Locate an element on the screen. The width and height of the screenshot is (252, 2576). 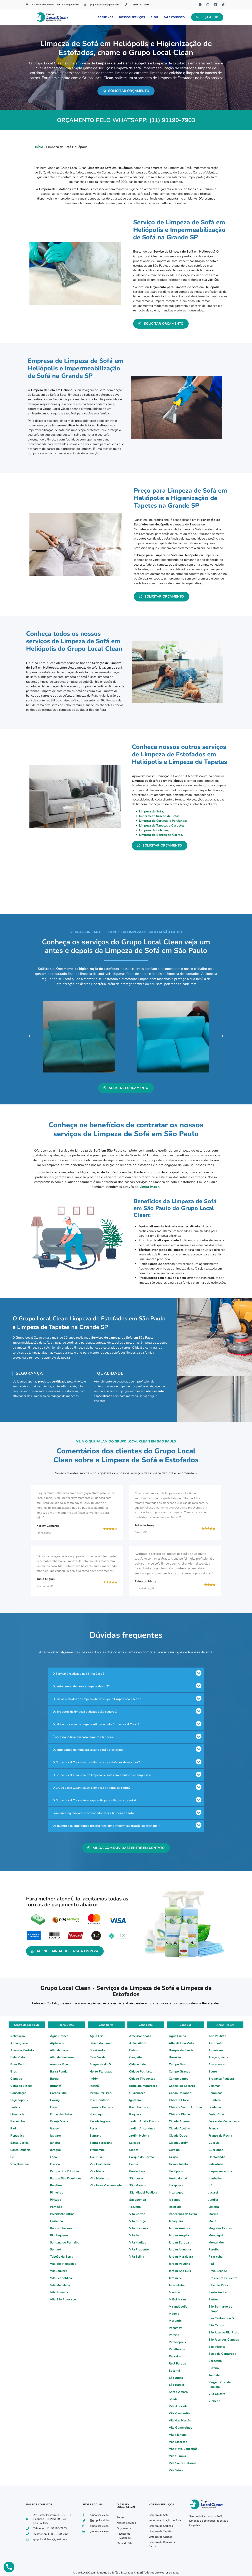
Taboão da Serra is located at coordinates (61, 2254).